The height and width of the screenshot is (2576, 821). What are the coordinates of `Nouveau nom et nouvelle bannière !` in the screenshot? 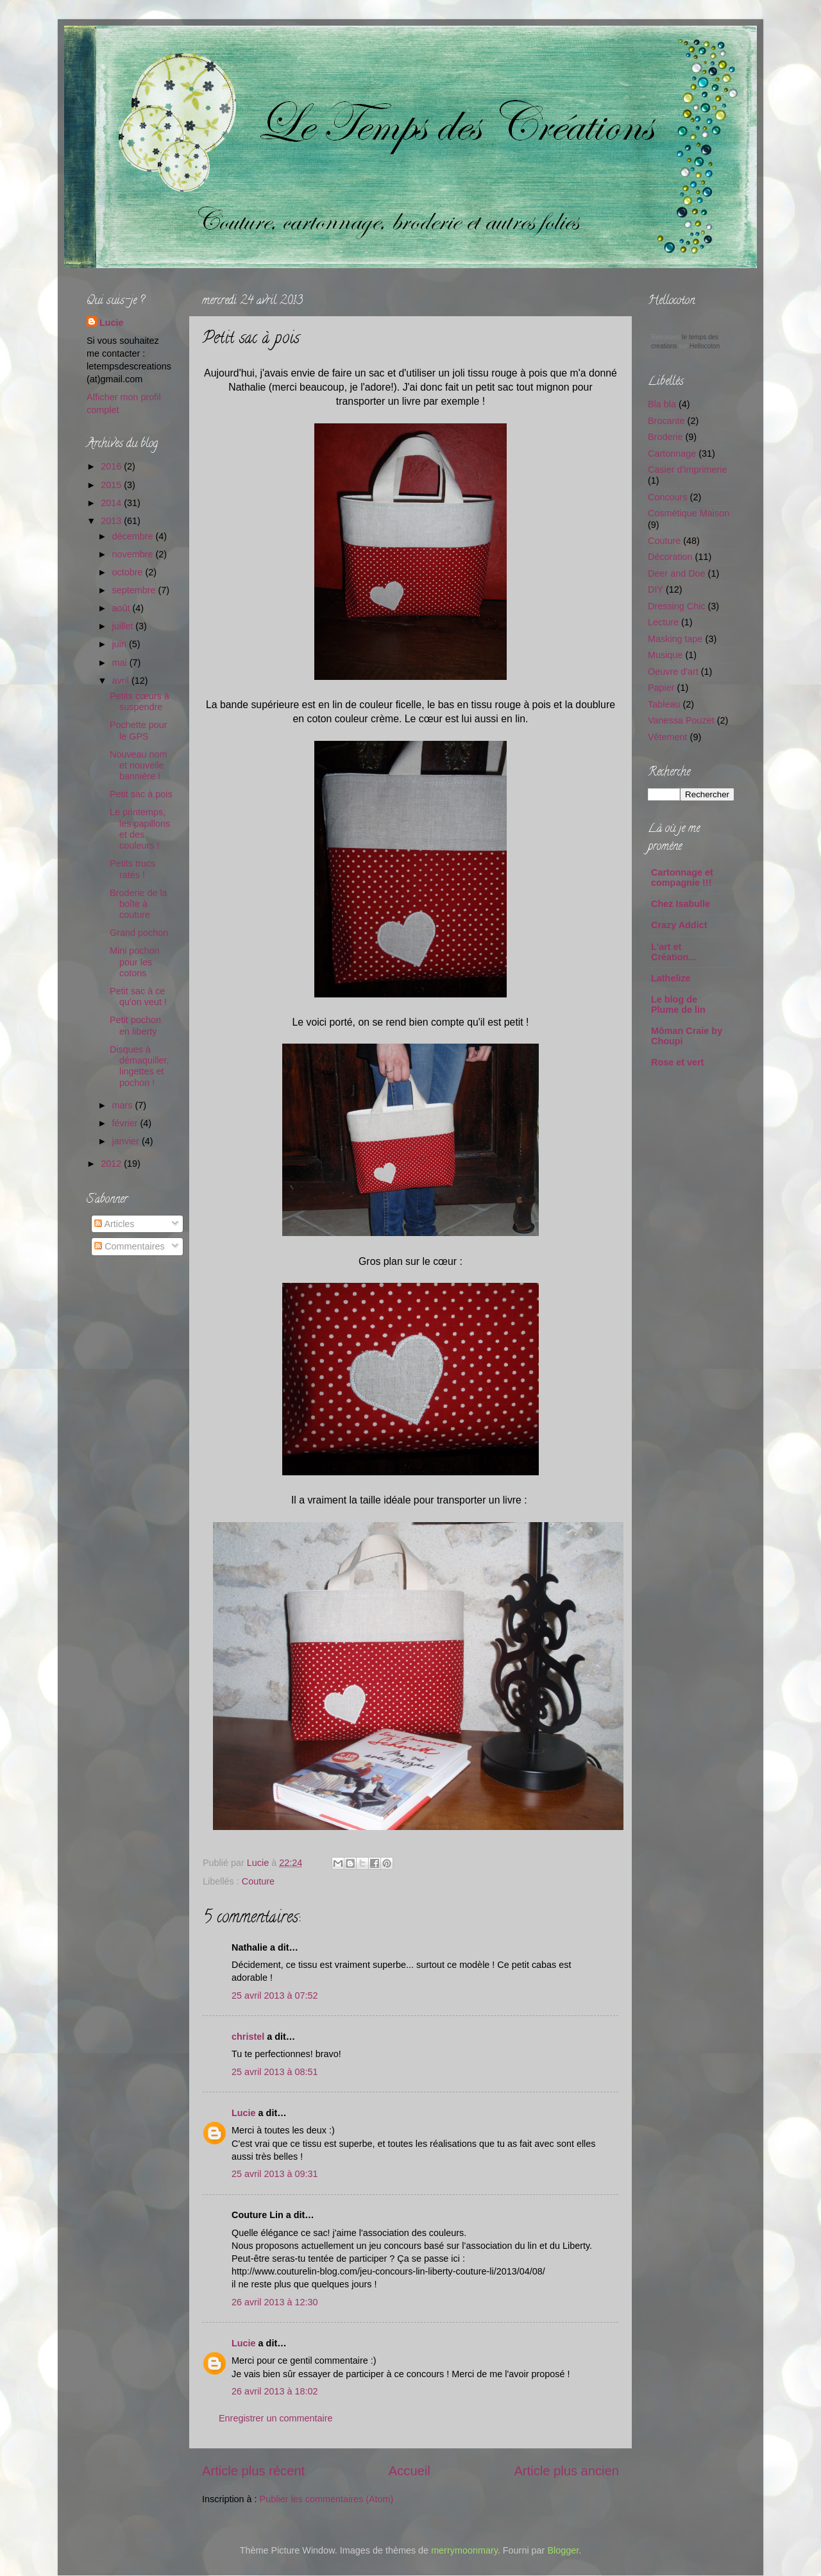 It's located at (138, 765).